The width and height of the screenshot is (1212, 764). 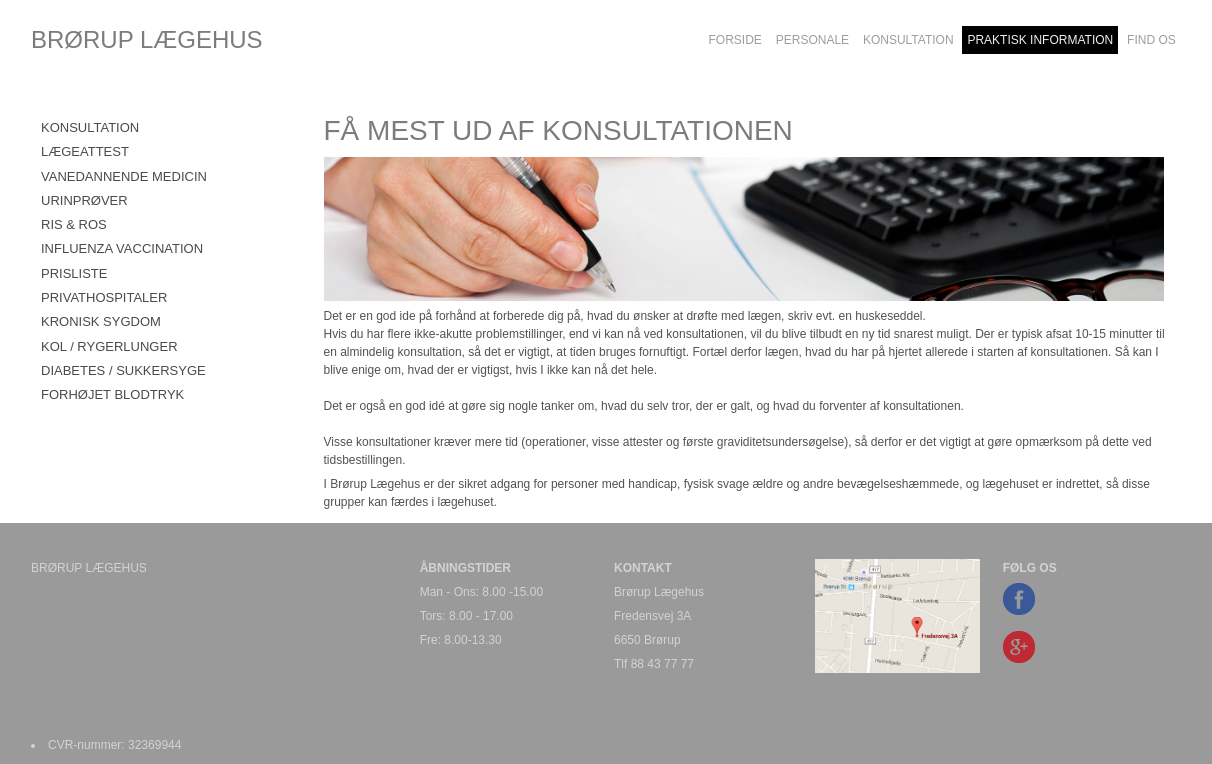 What do you see at coordinates (109, 346) in the screenshot?
I see `KOL / RYGERLUNGER` at bounding box center [109, 346].